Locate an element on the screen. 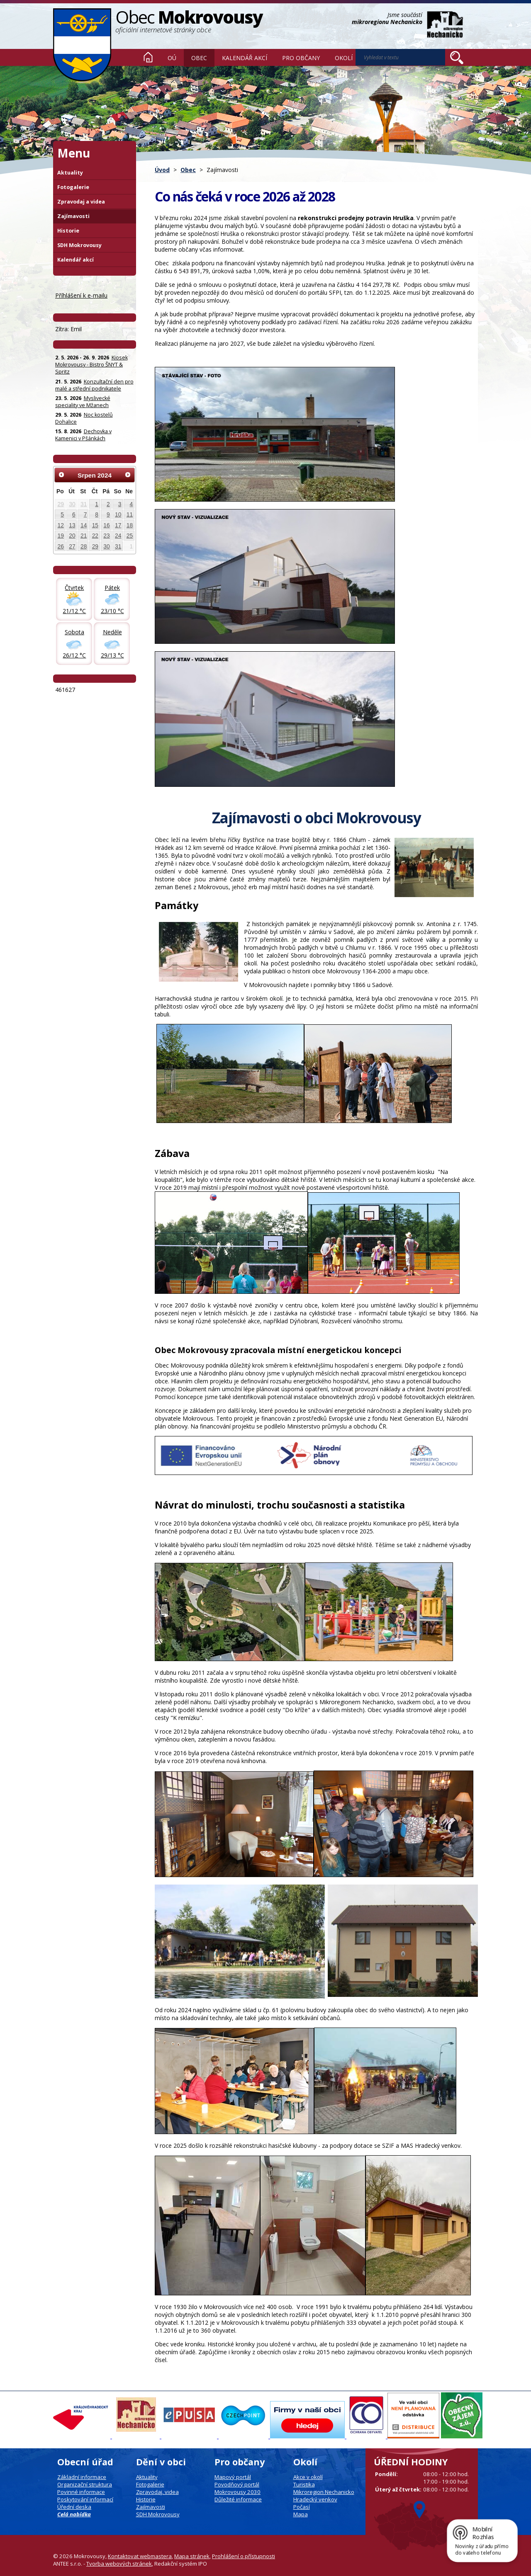 The width and height of the screenshot is (531, 2576). Akce v okolí is located at coordinates (308, 2477).